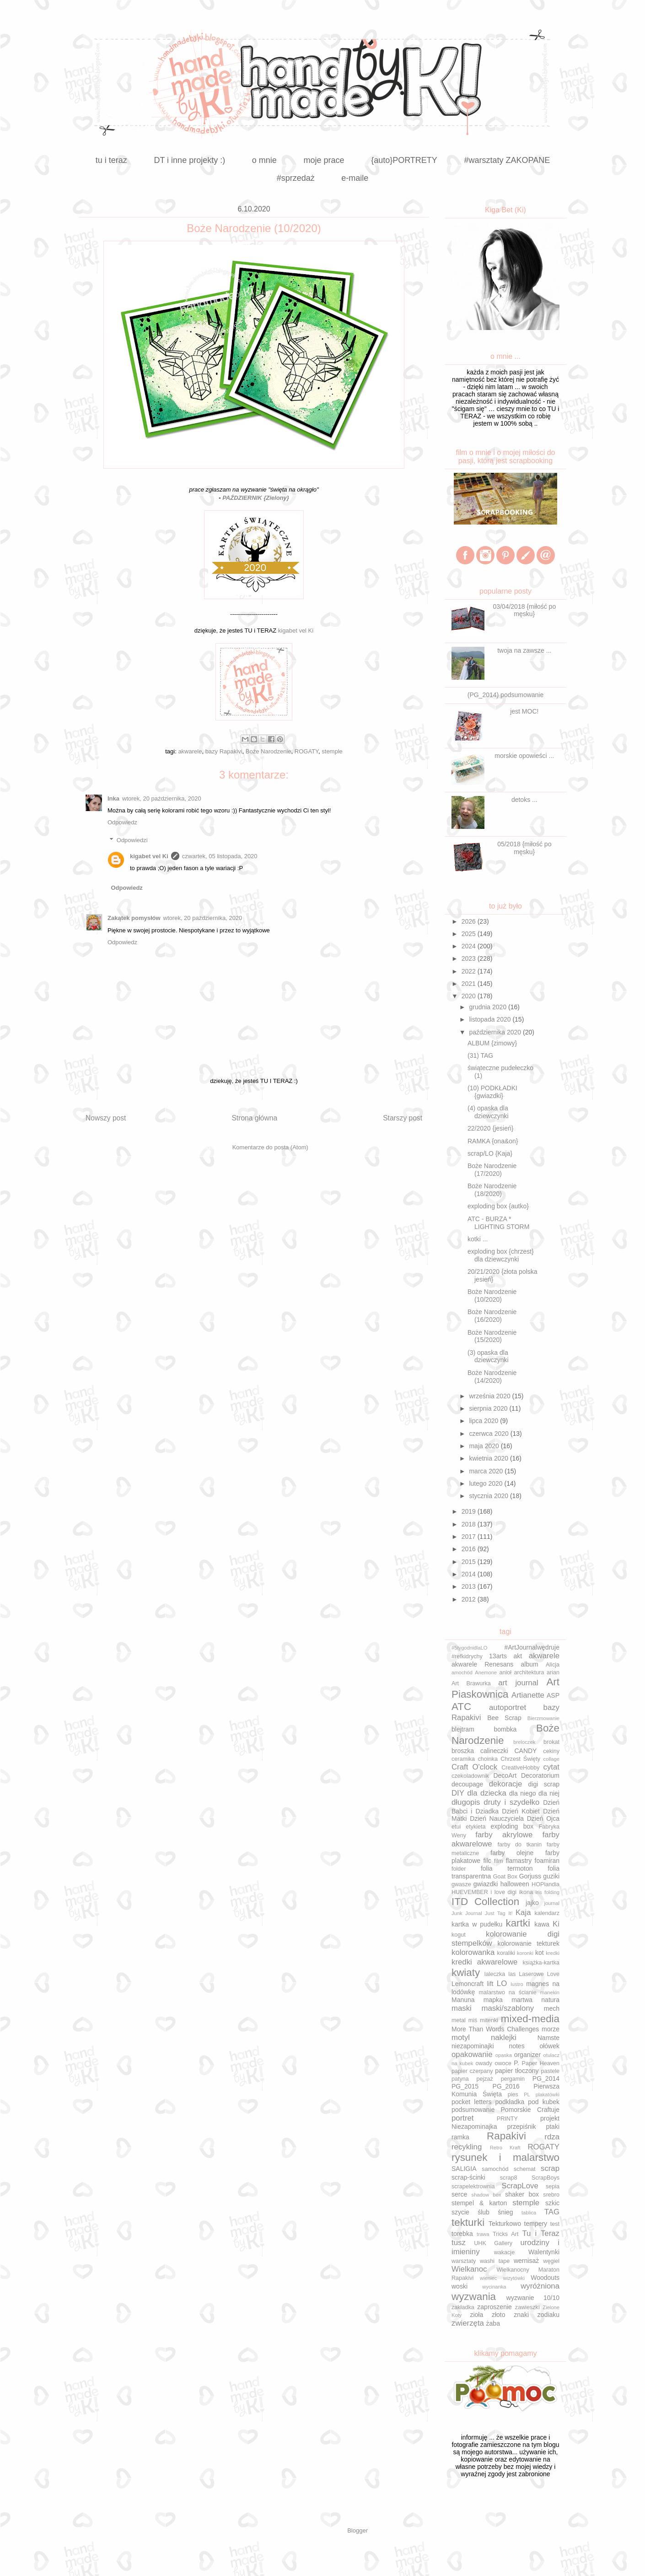 The width and height of the screenshot is (645, 2576). I want to click on ALBUM {zimowy}, so click(492, 1043).